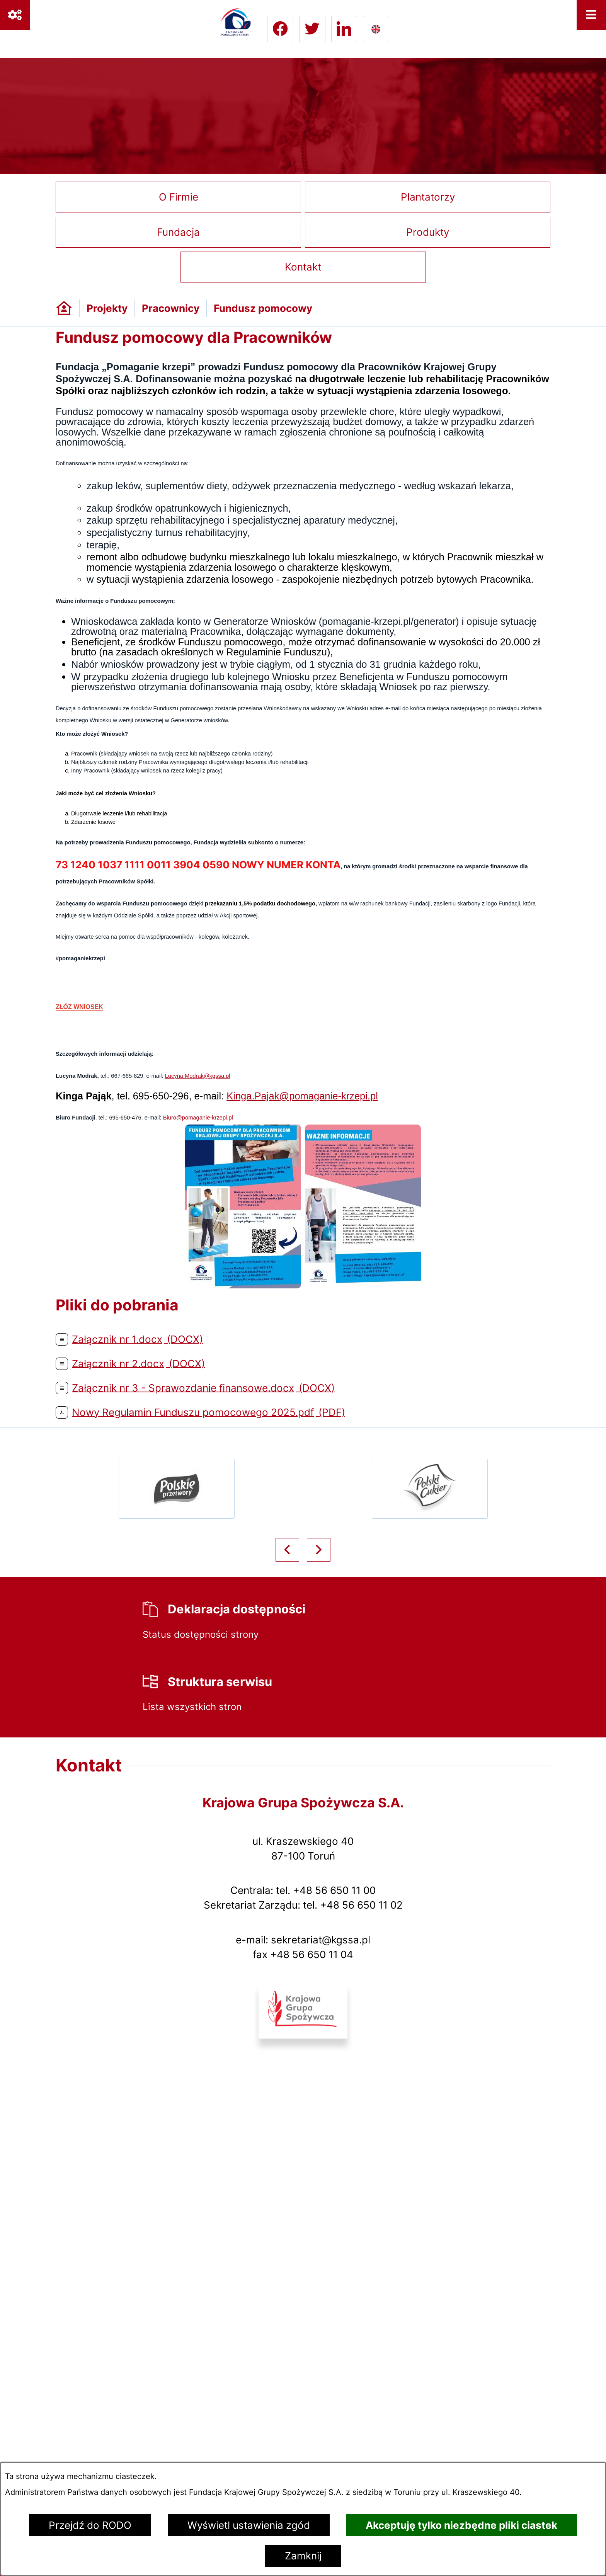 The height and width of the screenshot is (2576, 606). I want to click on [Przejdź do facebook; link zostanie otwarty w nowej karcie/oknie przeglądarki], so click(280, 29).